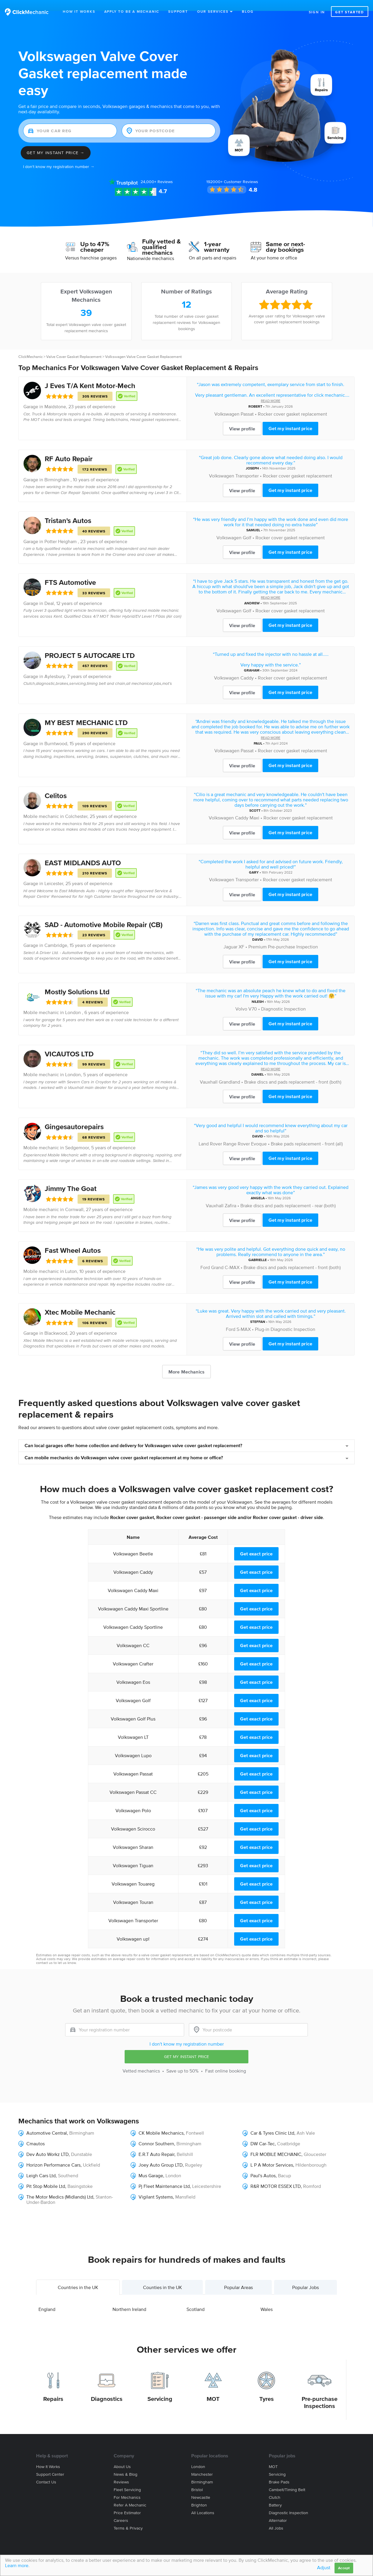  I want to click on Ford, so click(205, 1256).